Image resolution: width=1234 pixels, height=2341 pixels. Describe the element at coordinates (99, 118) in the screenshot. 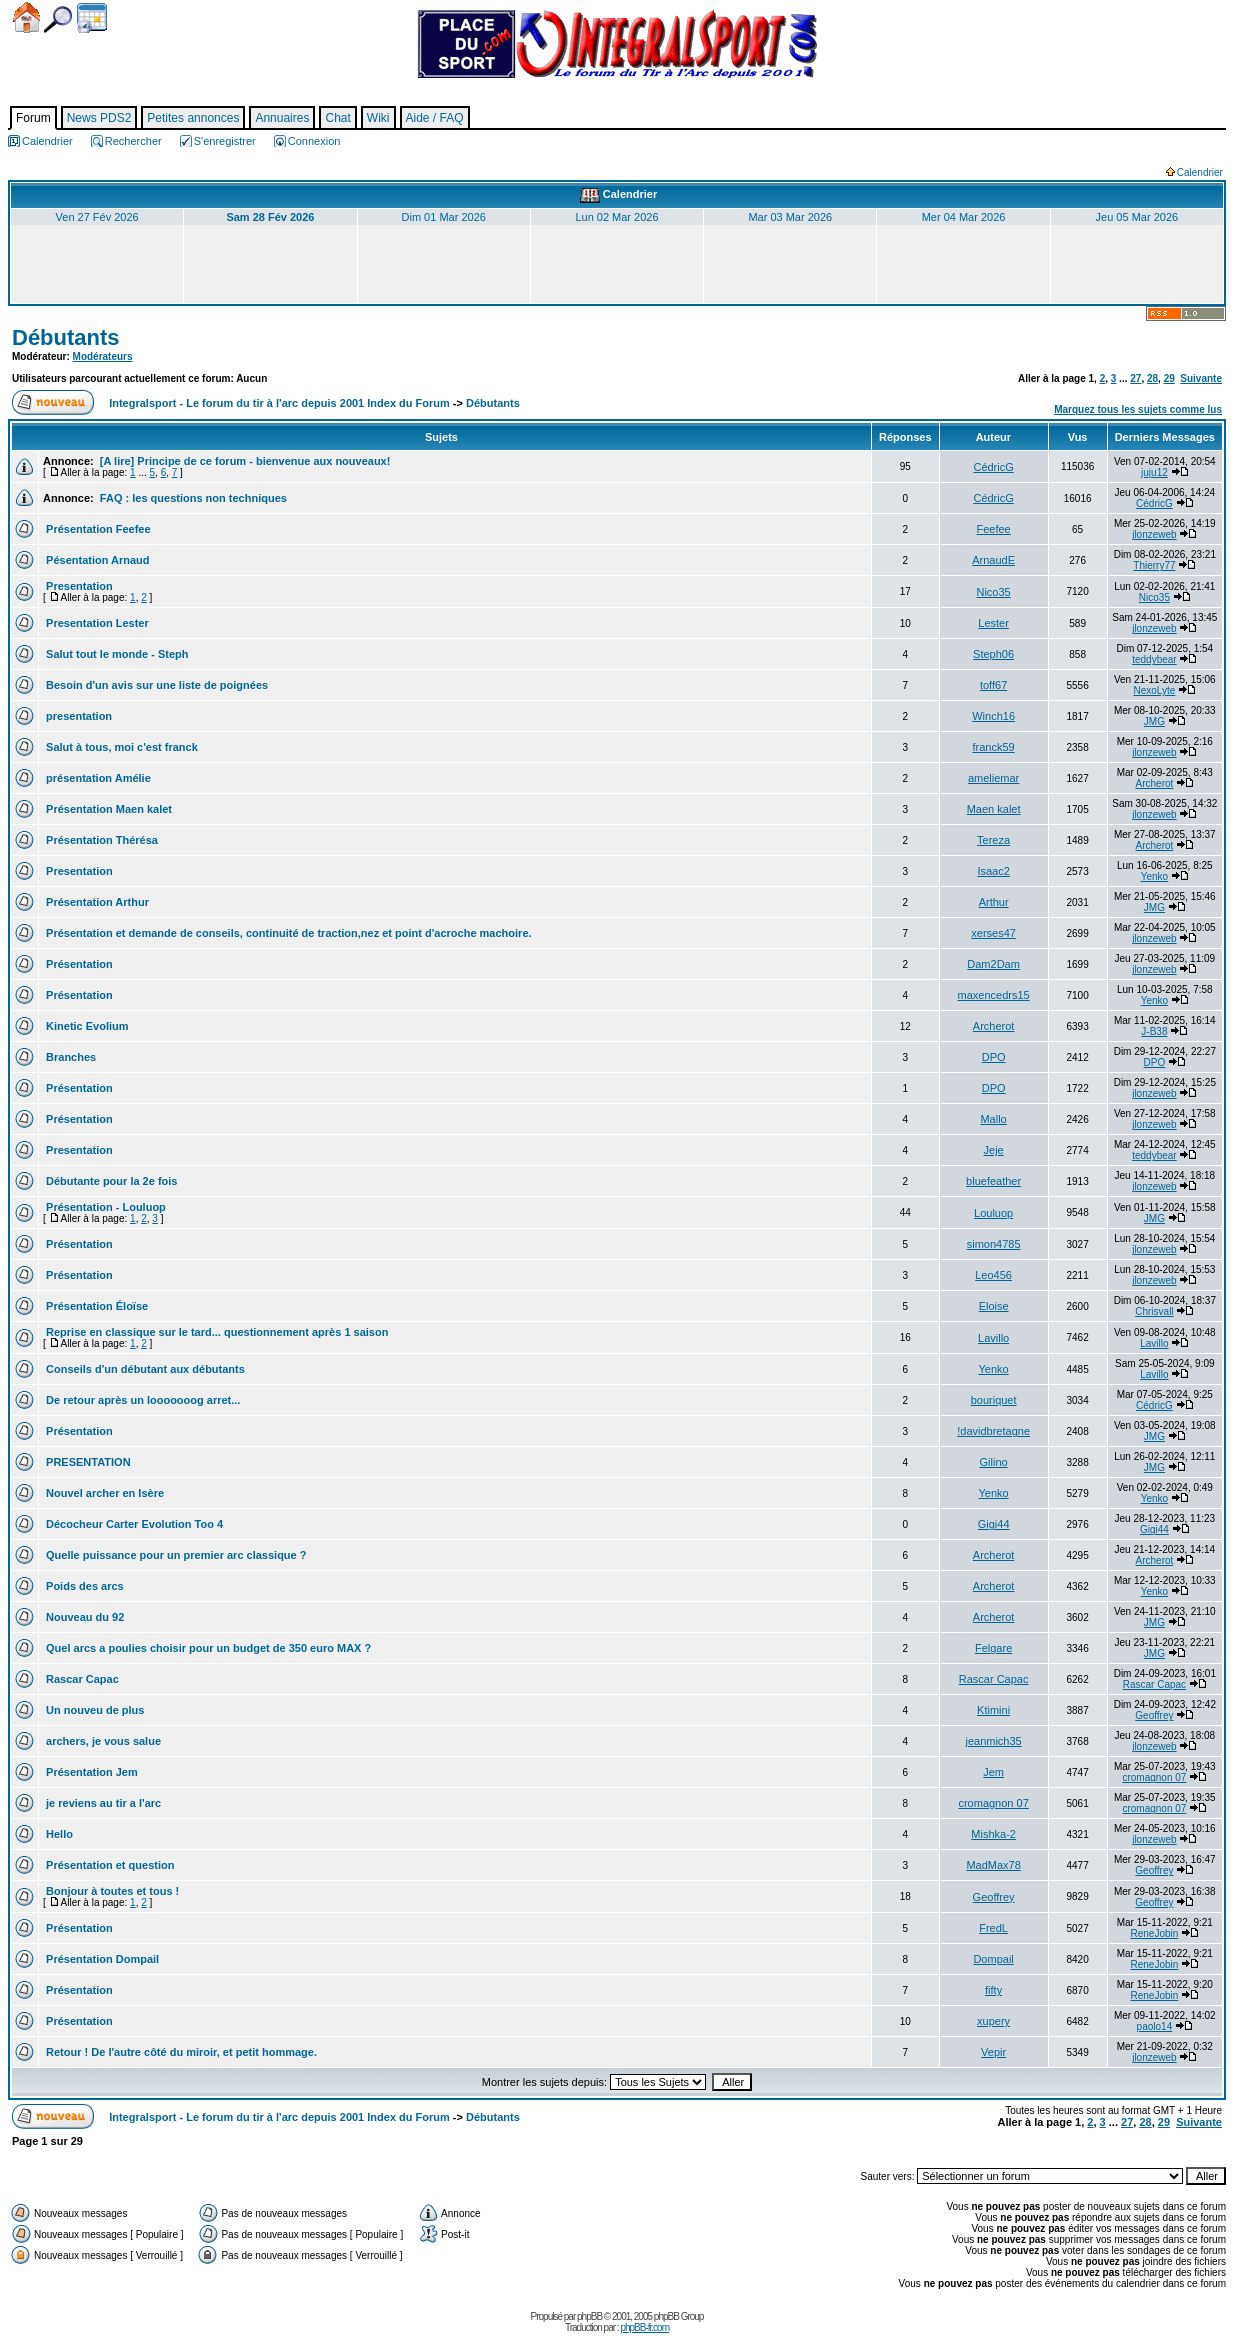

I see `News PDS2` at that location.